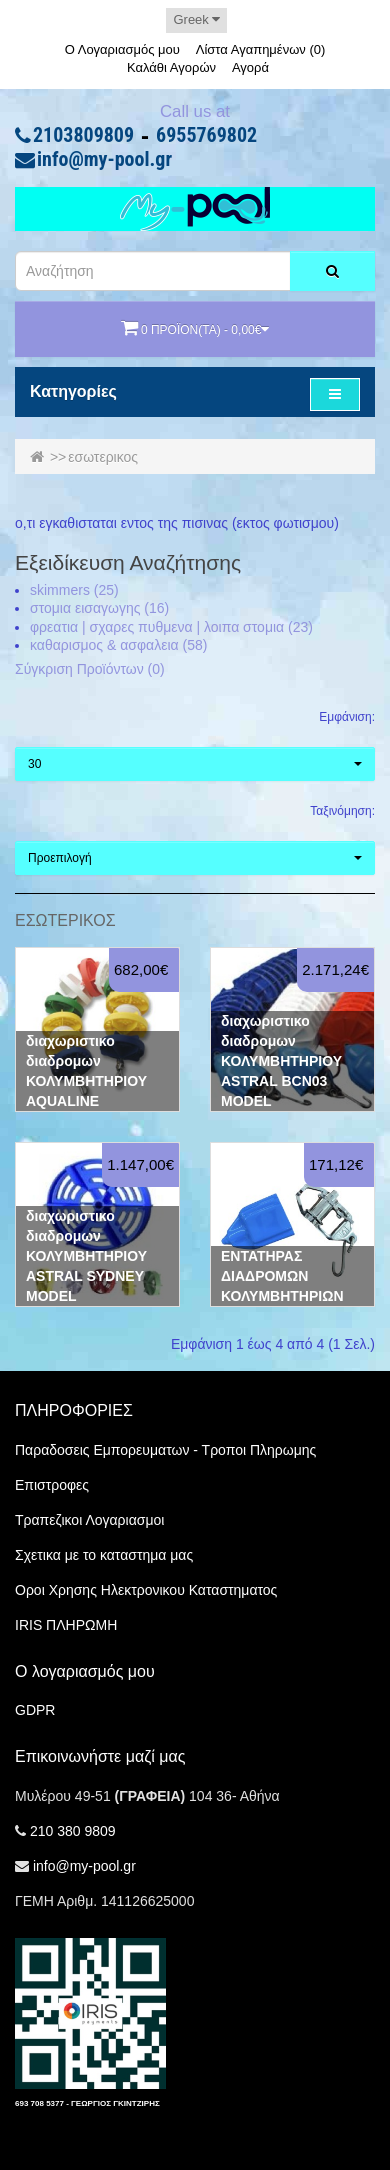  What do you see at coordinates (66, 1625) in the screenshot?
I see `IRIS ΠΛΗΡΩΜΗ` at bounding box center [66, 1625].